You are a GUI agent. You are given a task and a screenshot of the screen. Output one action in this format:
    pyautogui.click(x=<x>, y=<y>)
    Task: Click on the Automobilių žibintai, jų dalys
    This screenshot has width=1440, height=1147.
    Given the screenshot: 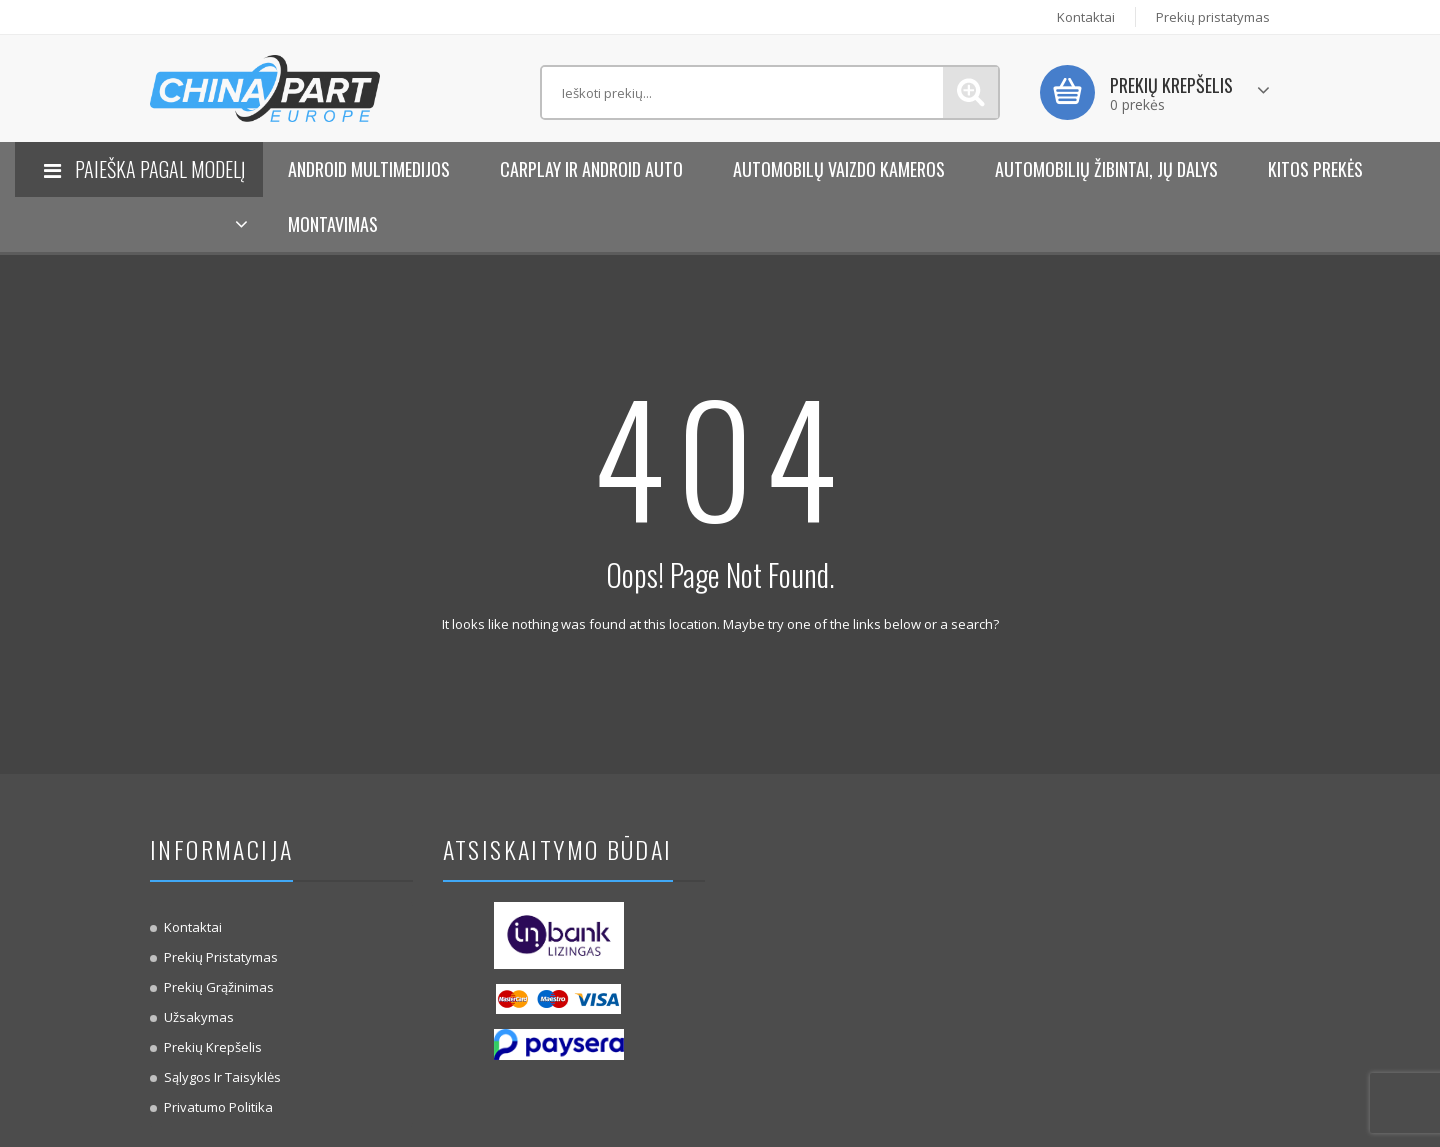 What is the action you would take?
    pyautogui.click(x=1106, y=169)
    